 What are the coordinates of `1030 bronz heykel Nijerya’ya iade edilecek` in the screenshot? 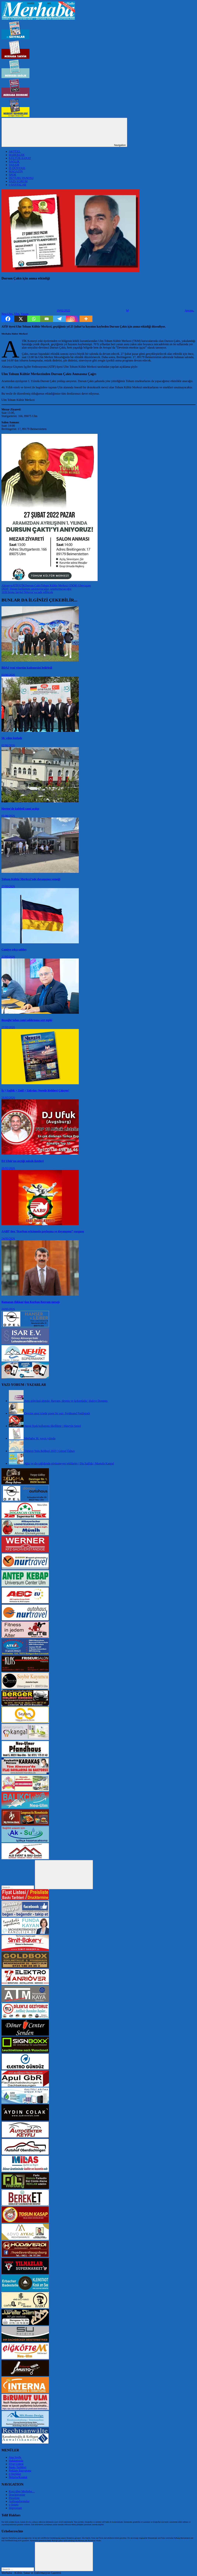 It's located at (27, 592).